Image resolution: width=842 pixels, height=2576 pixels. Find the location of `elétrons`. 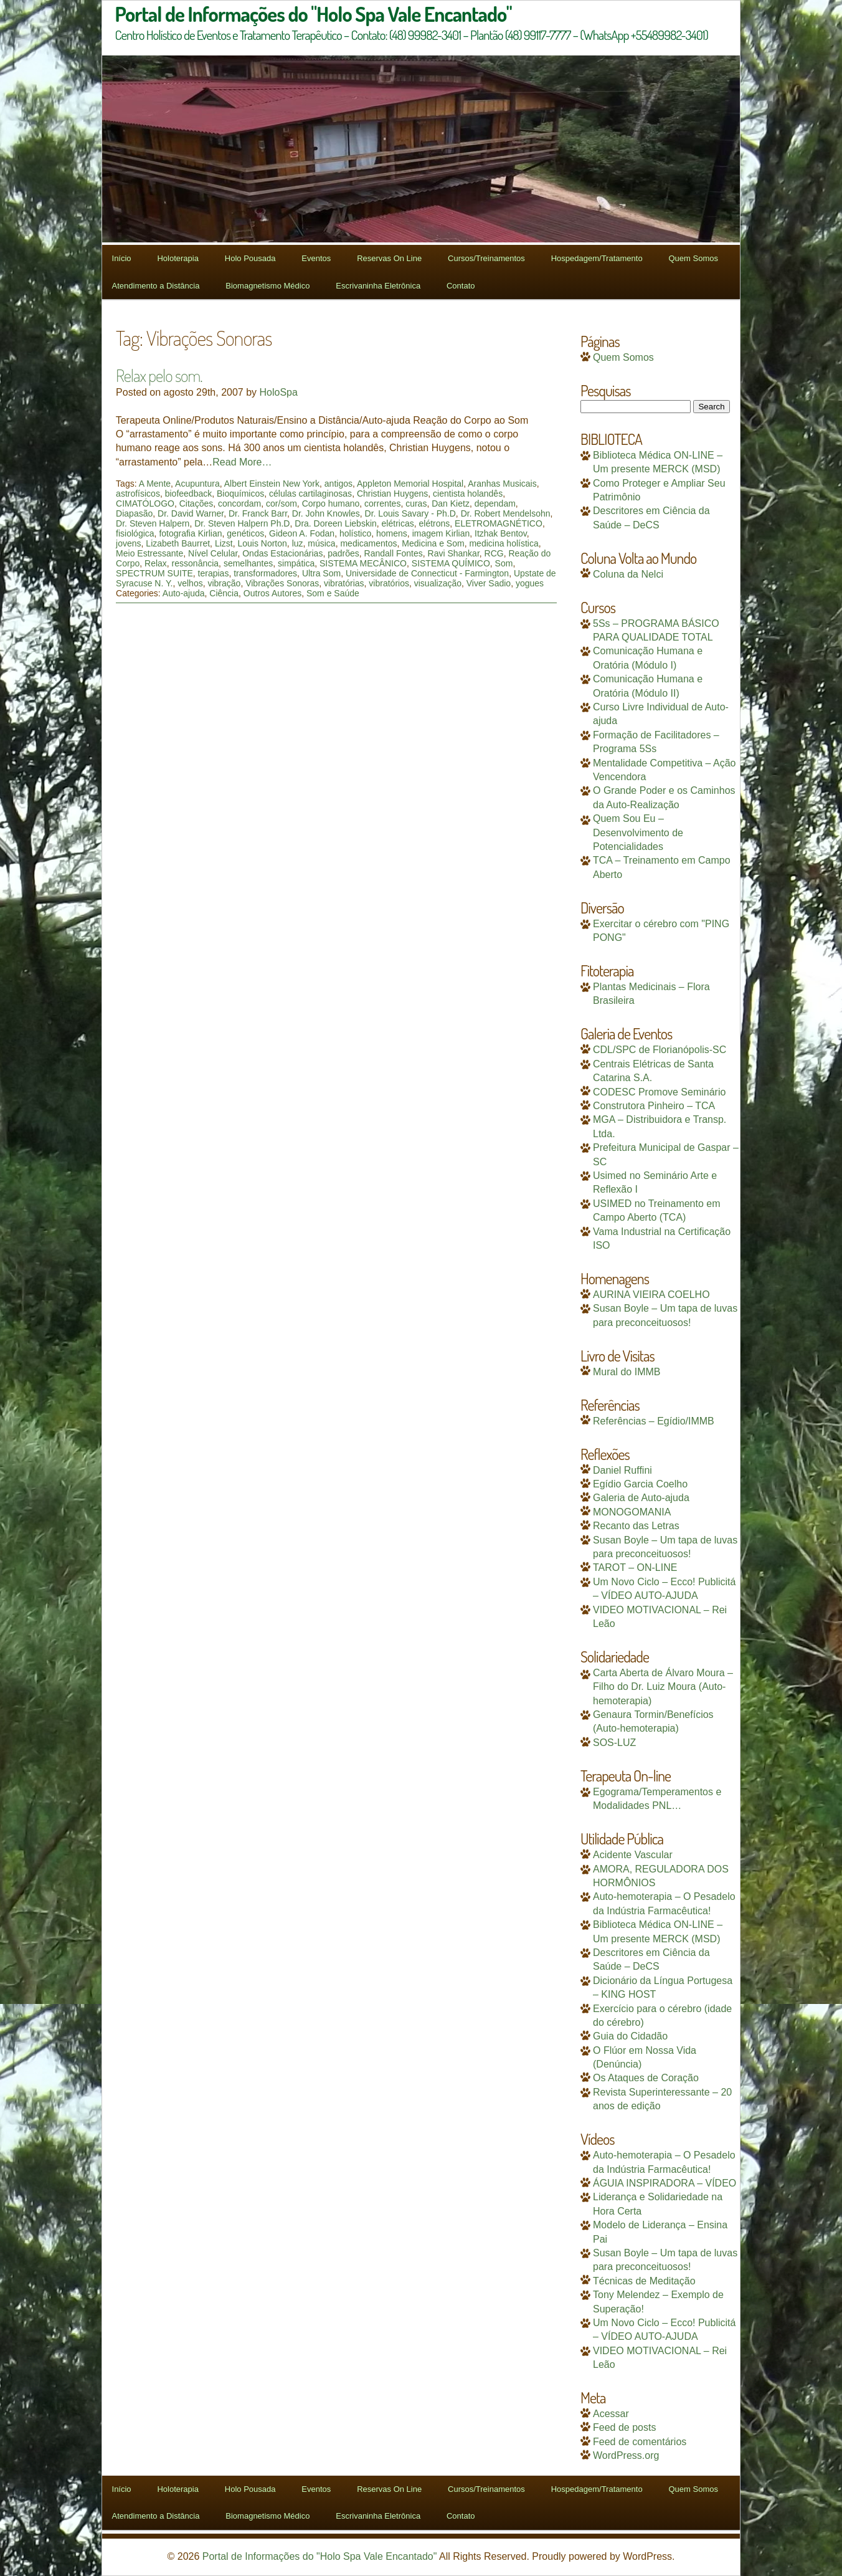

elétrons is located at coordinates (434, 523).